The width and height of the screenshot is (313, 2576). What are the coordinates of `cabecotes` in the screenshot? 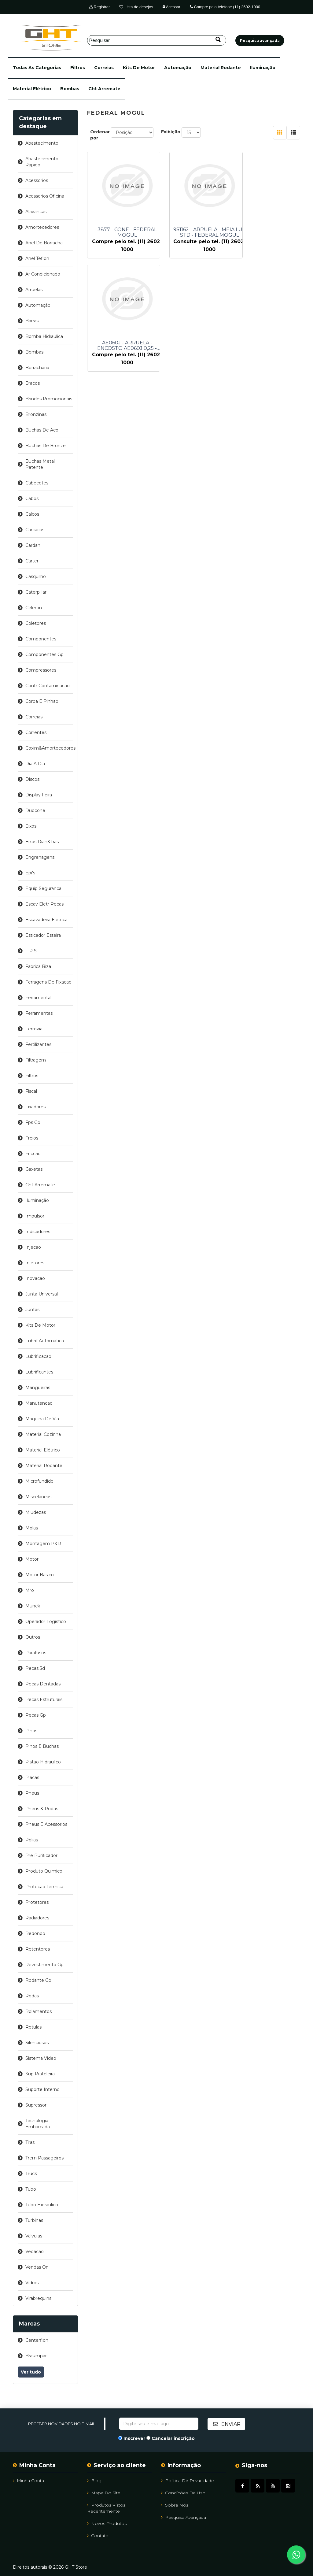 It's located at (36, 483).